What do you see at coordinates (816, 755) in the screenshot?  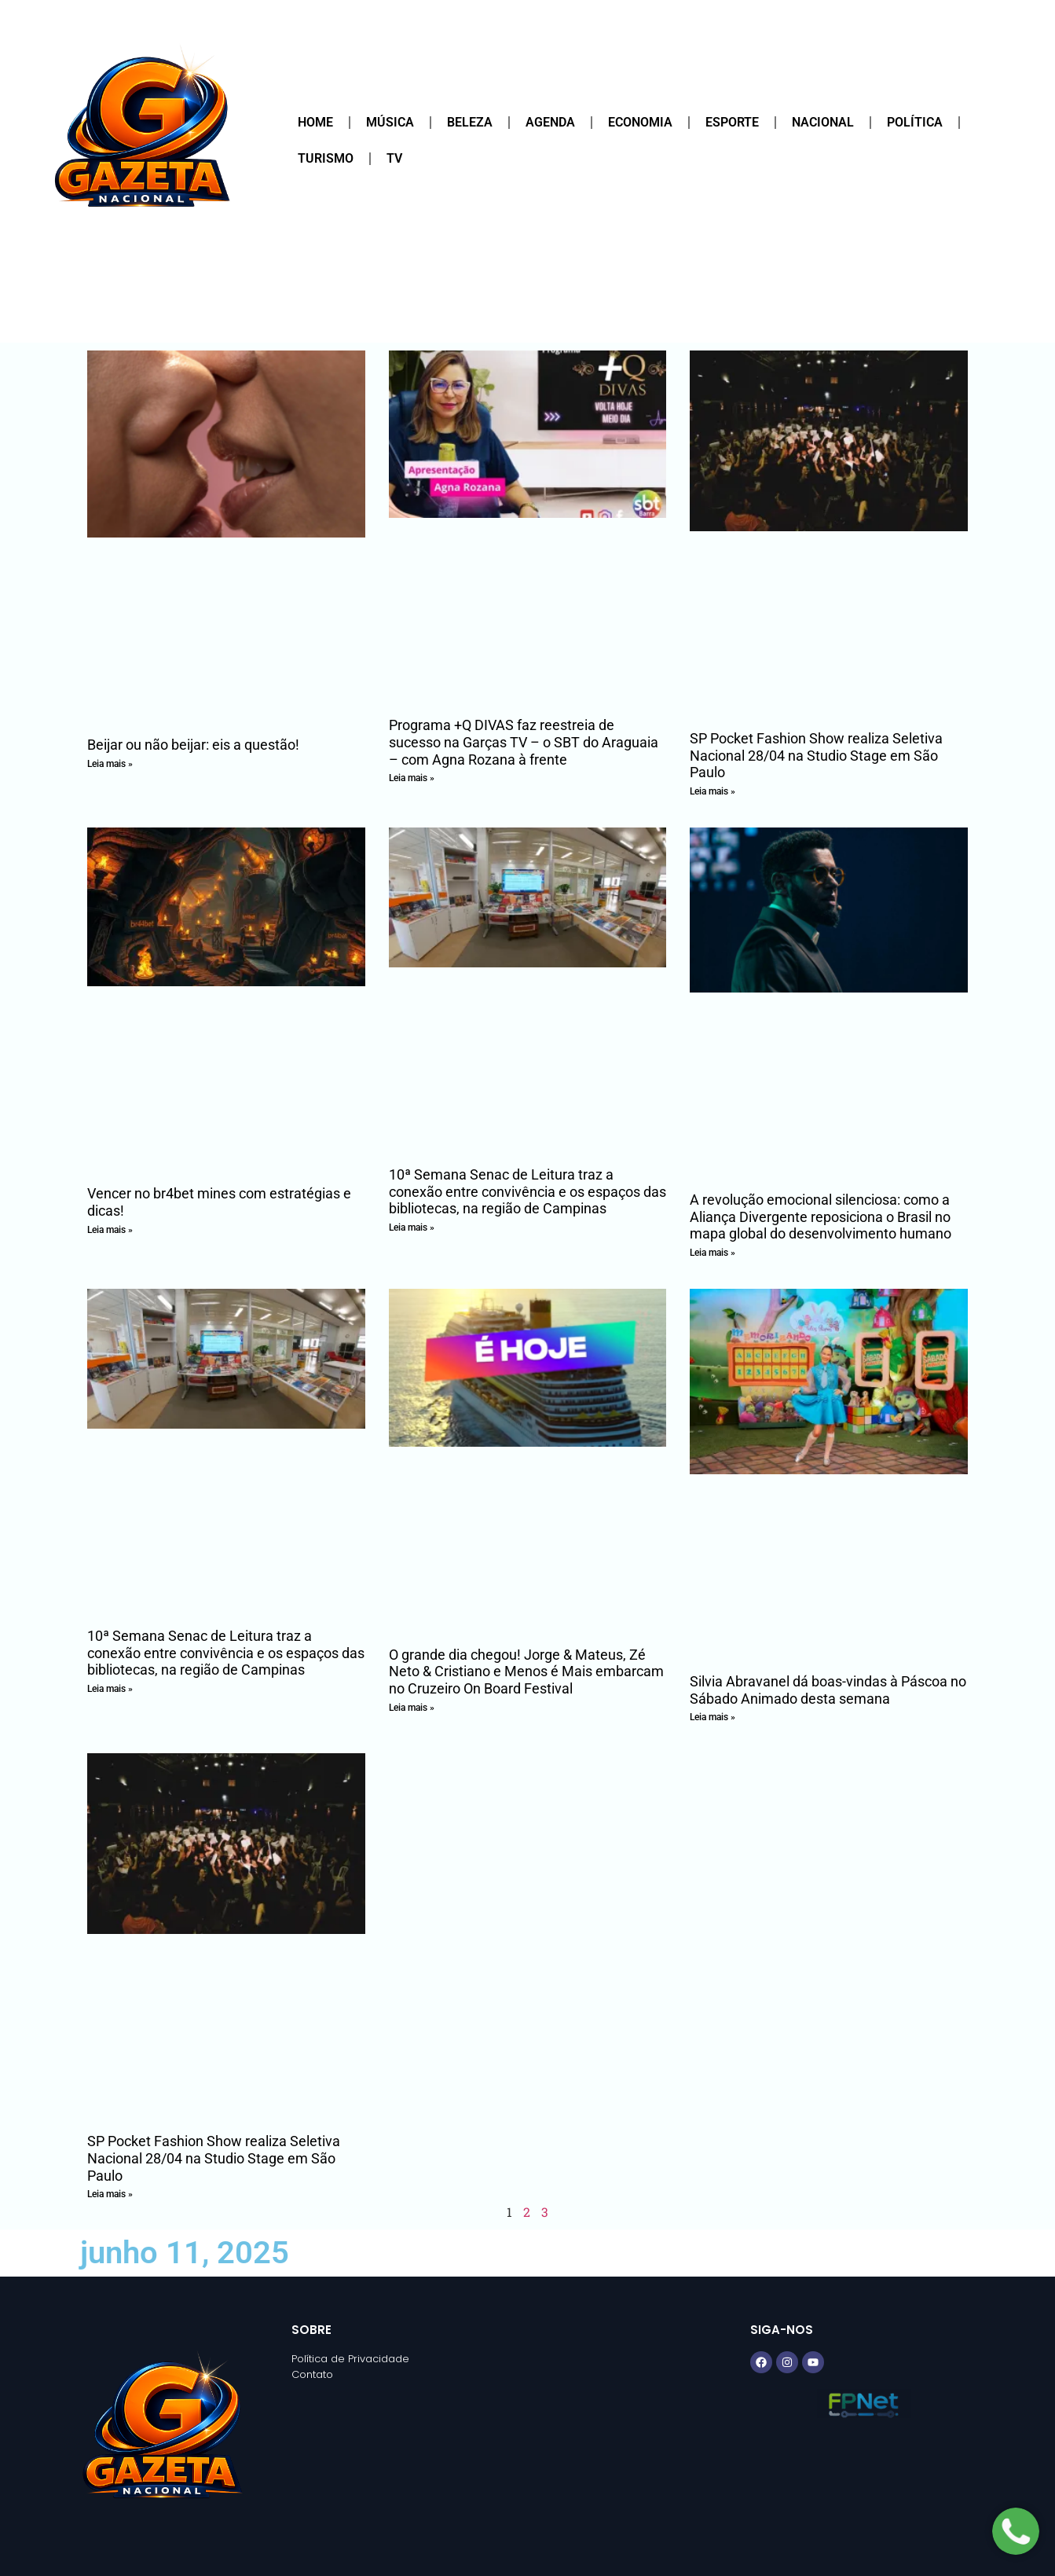 I see `SP Pocket Fashion Show realiza Seletiva Nacional 28/04 na Studio Stage em São Paulo` at bounding box center [816, 755].